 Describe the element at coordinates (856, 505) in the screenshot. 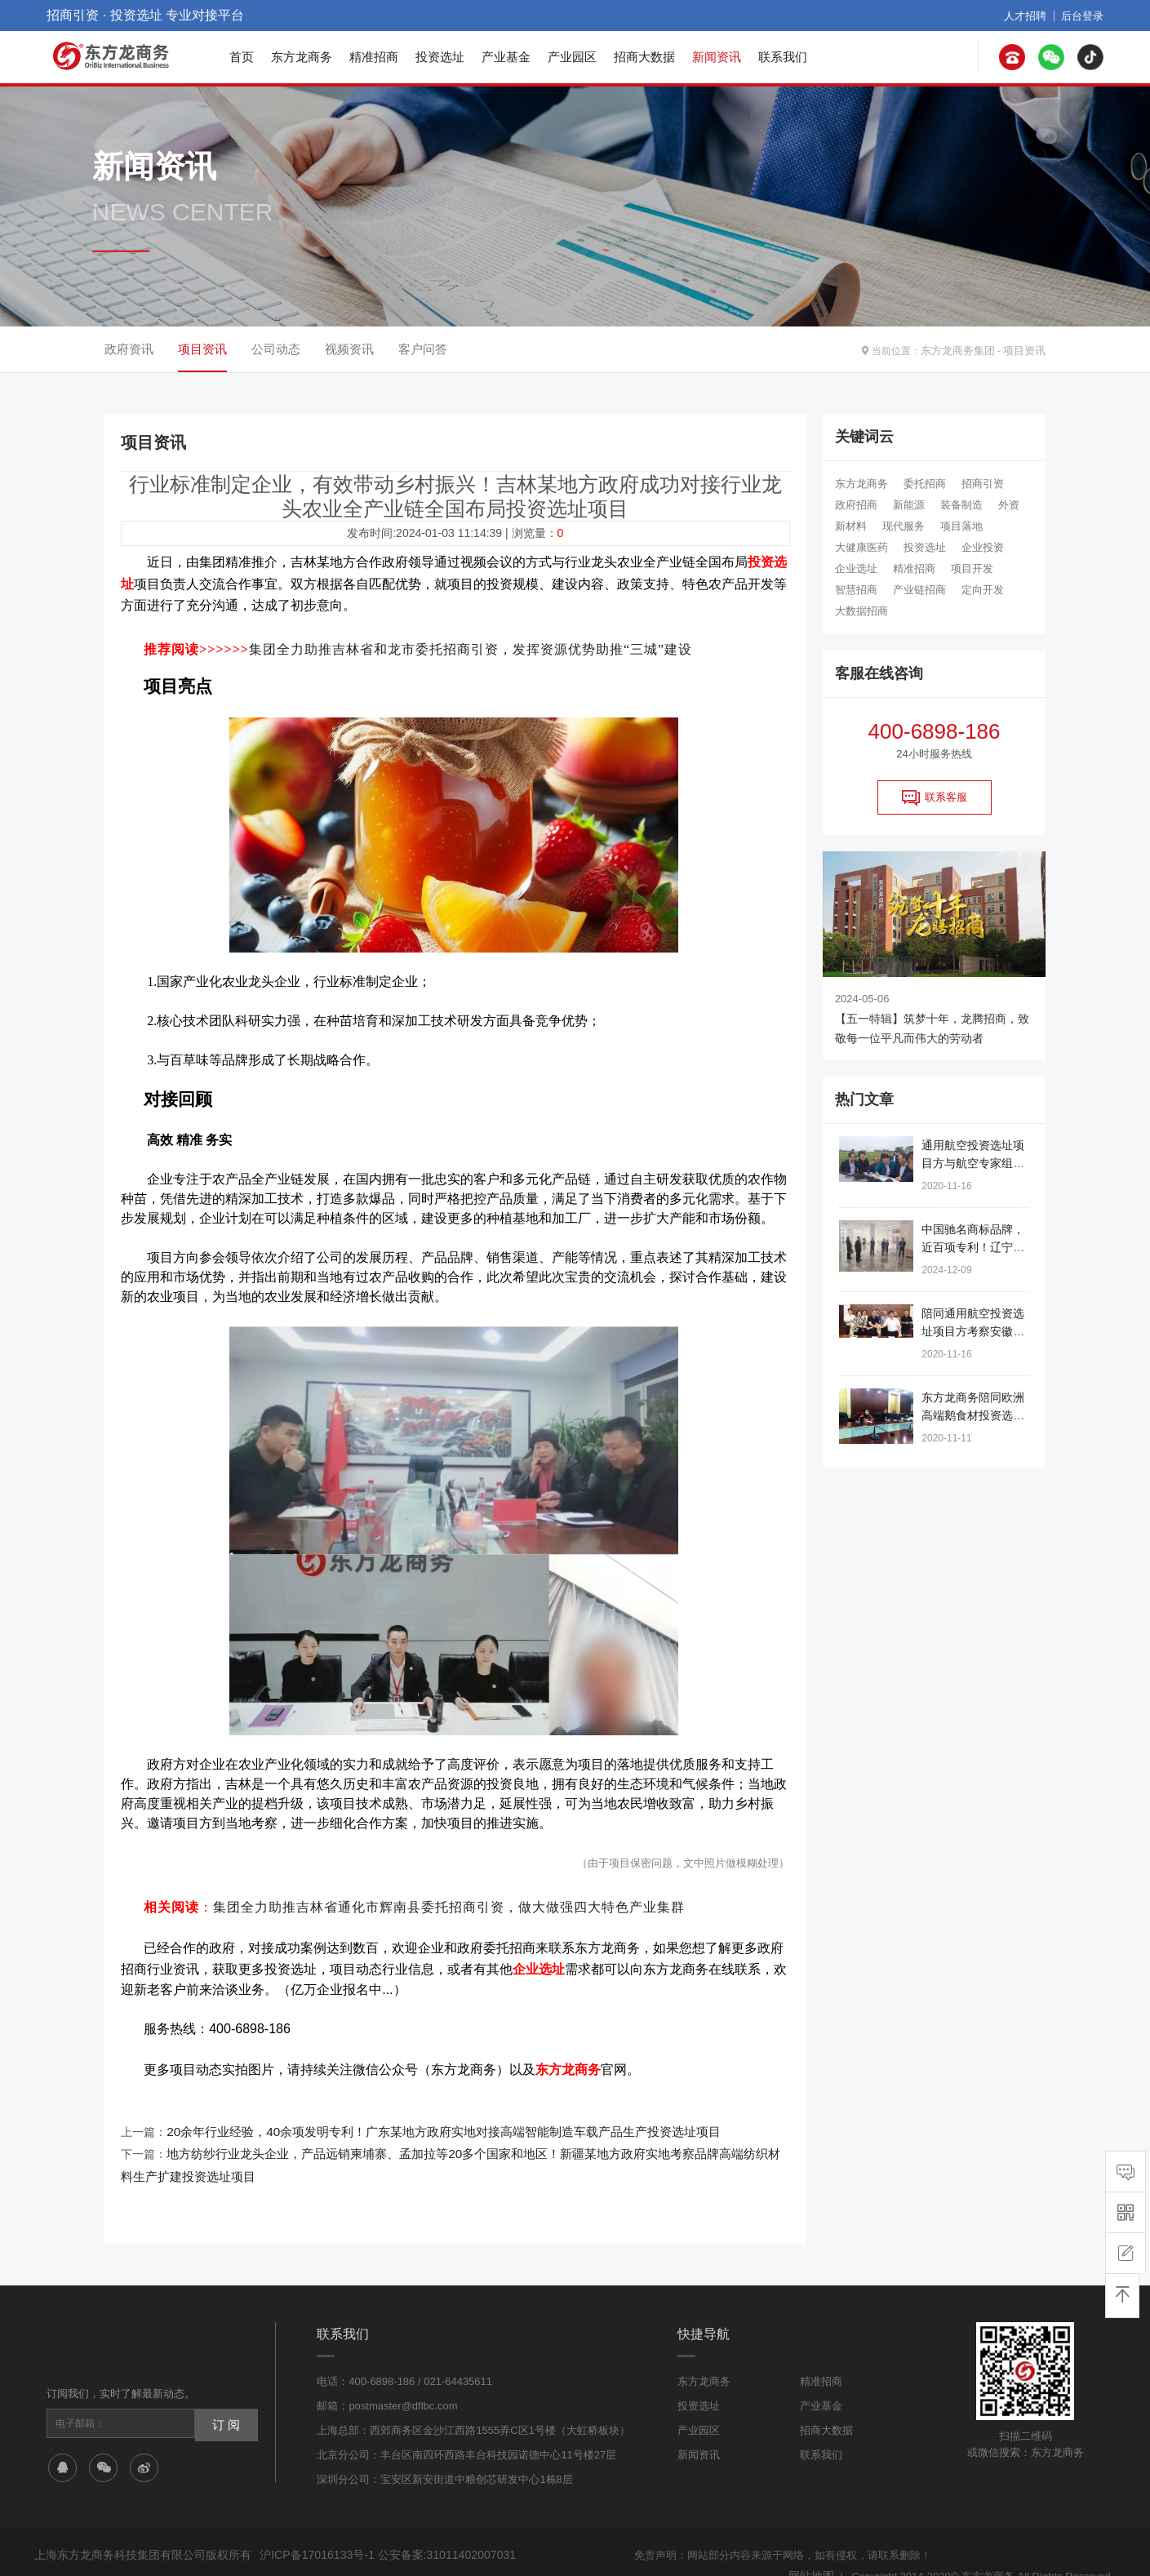

I see `政府招商` at that location.